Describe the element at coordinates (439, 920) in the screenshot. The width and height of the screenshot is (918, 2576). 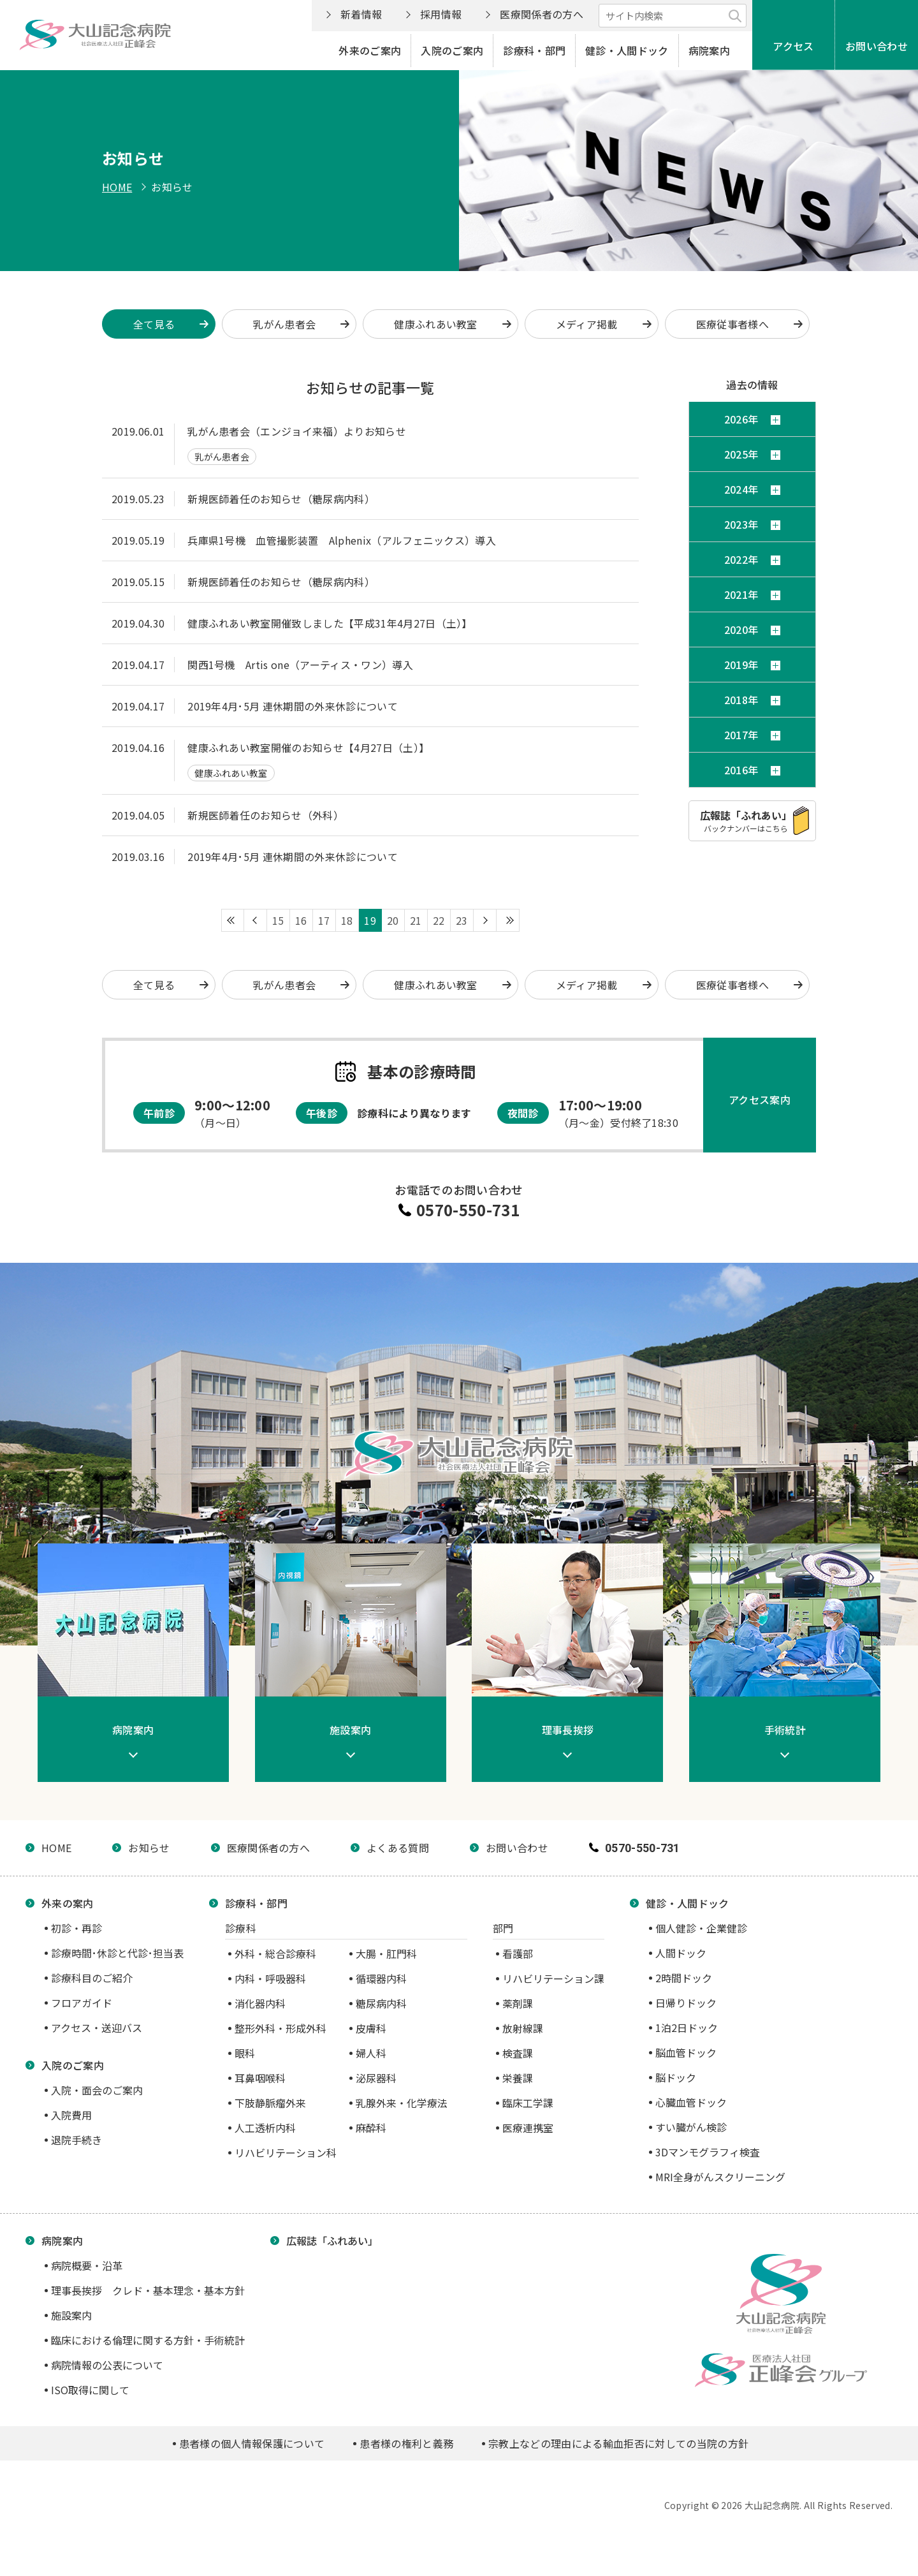
I see `22` at that location.